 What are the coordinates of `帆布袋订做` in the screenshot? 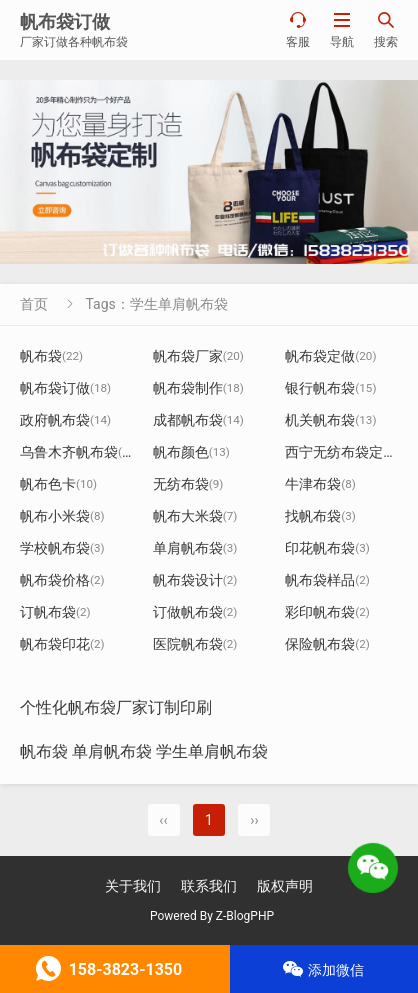 It's located at (65, 388).